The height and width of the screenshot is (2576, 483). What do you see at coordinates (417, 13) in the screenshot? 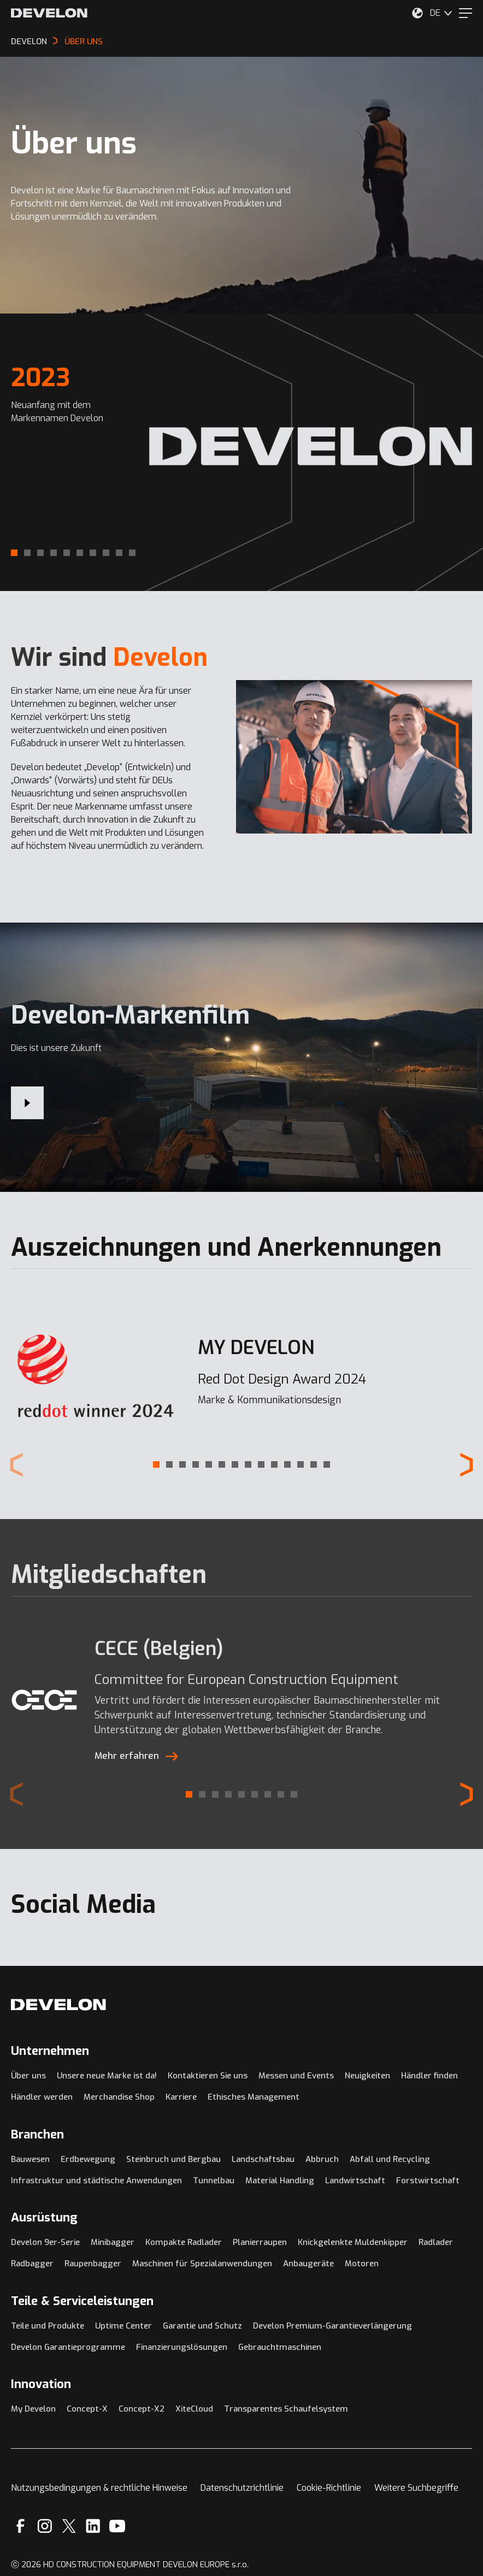
I see `[Wählen Sie Ihren Standort aus.]` at bounding box center [417, 13].